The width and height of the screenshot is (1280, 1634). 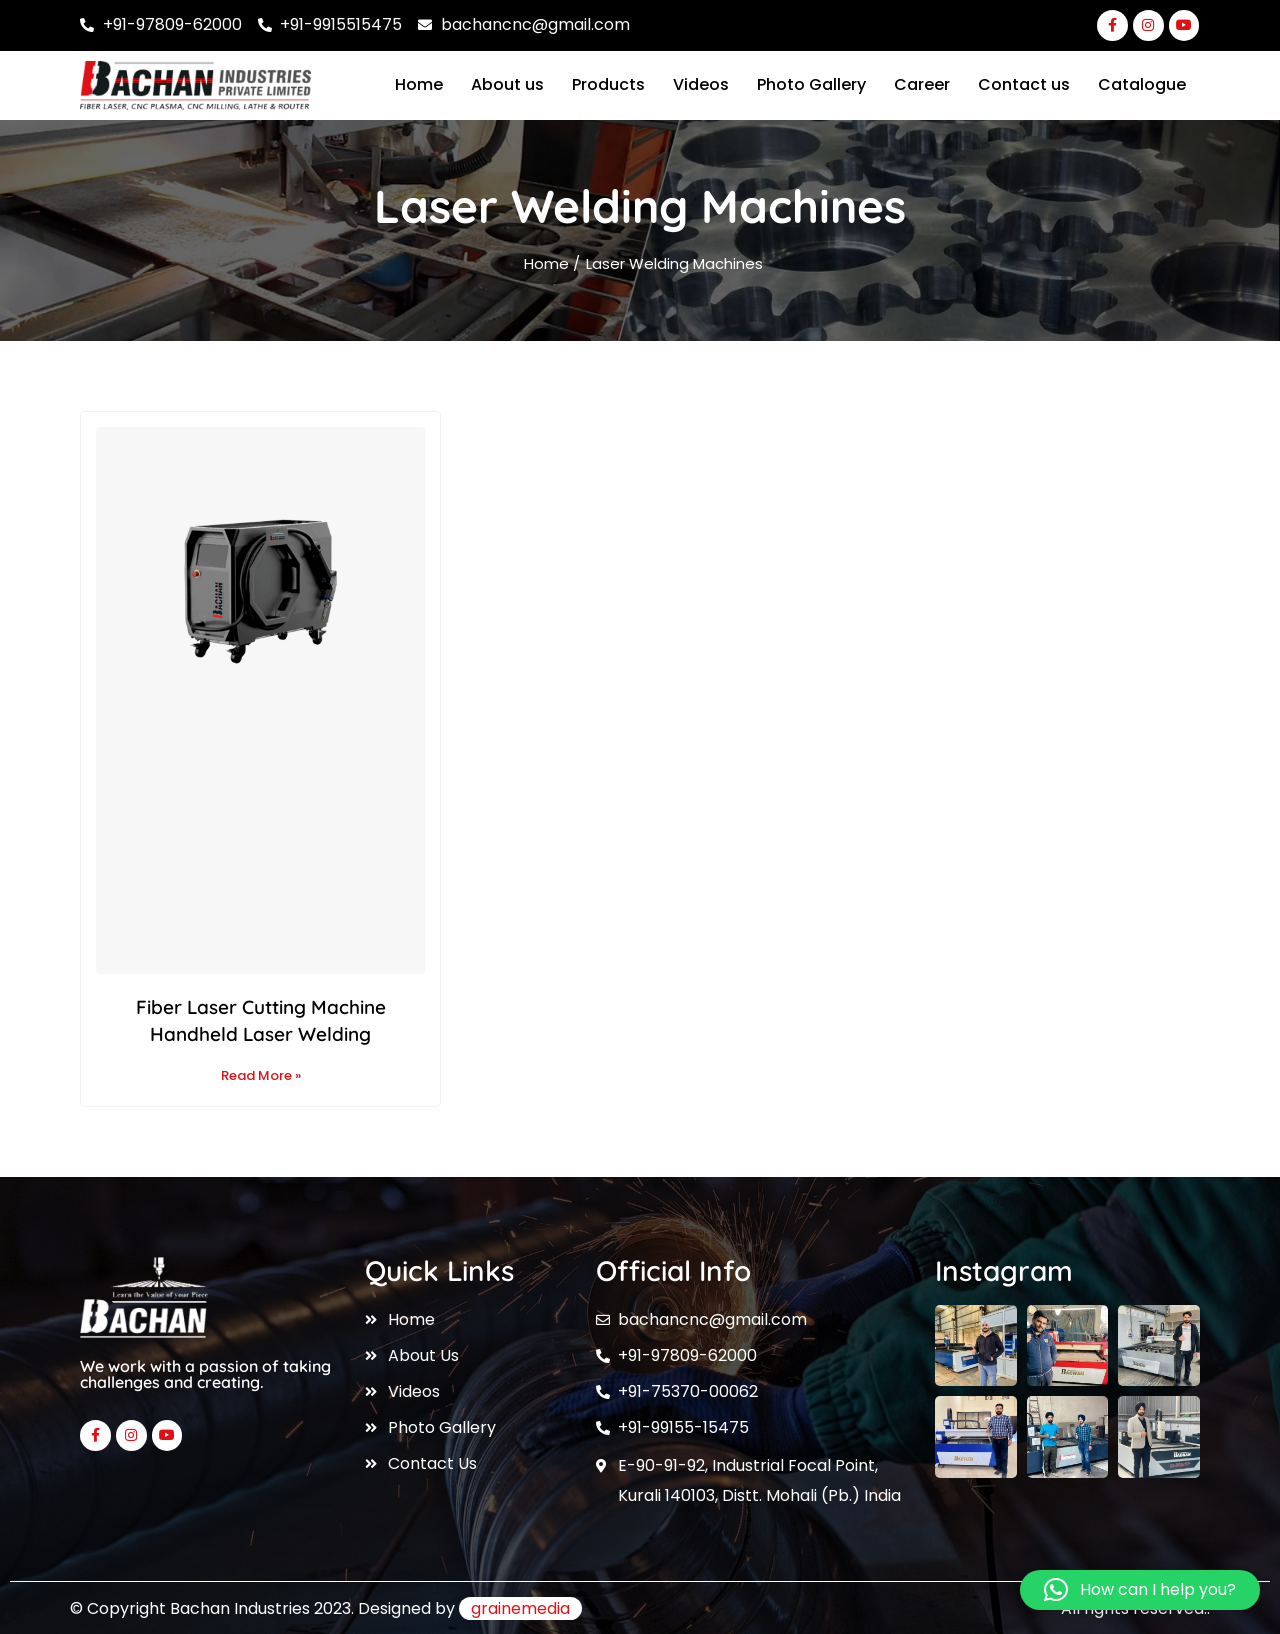 I want to click on About us, so click(x=507, y=84).